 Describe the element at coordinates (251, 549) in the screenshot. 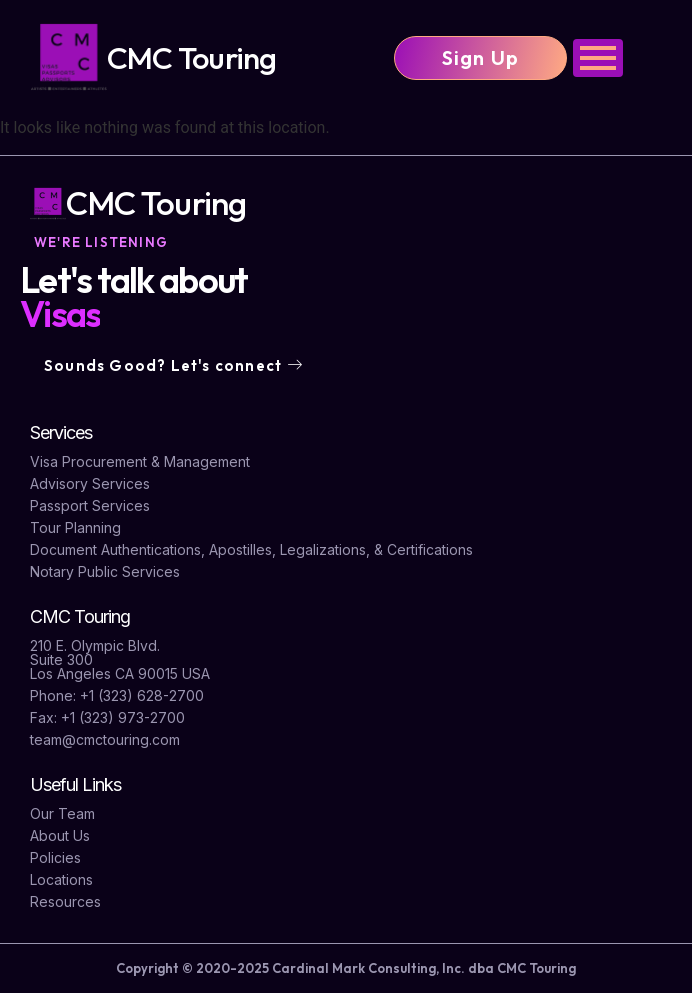

I see `Document Authentications, Apostilles, Legalizations, & Certifications` at that location.